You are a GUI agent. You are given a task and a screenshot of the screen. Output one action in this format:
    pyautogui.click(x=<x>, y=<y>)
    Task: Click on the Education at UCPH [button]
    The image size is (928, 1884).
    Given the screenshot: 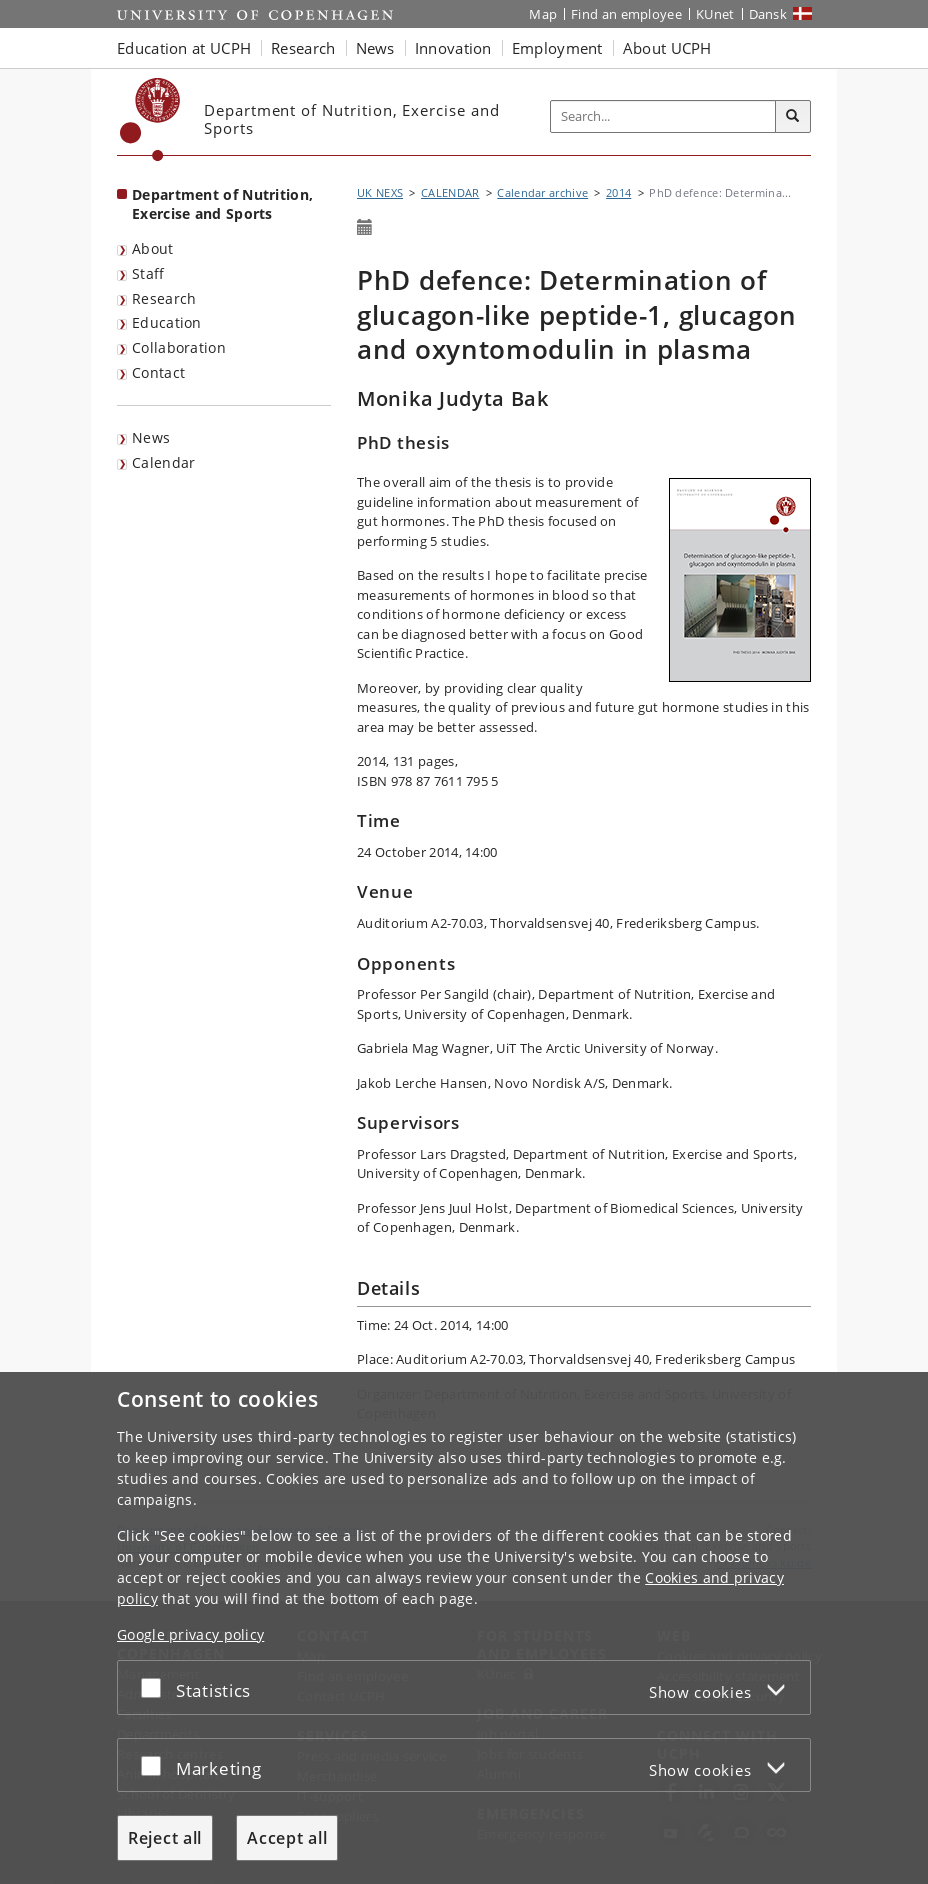 What is the action you would take?
    pyautogui.click(x=184, y=48)
    